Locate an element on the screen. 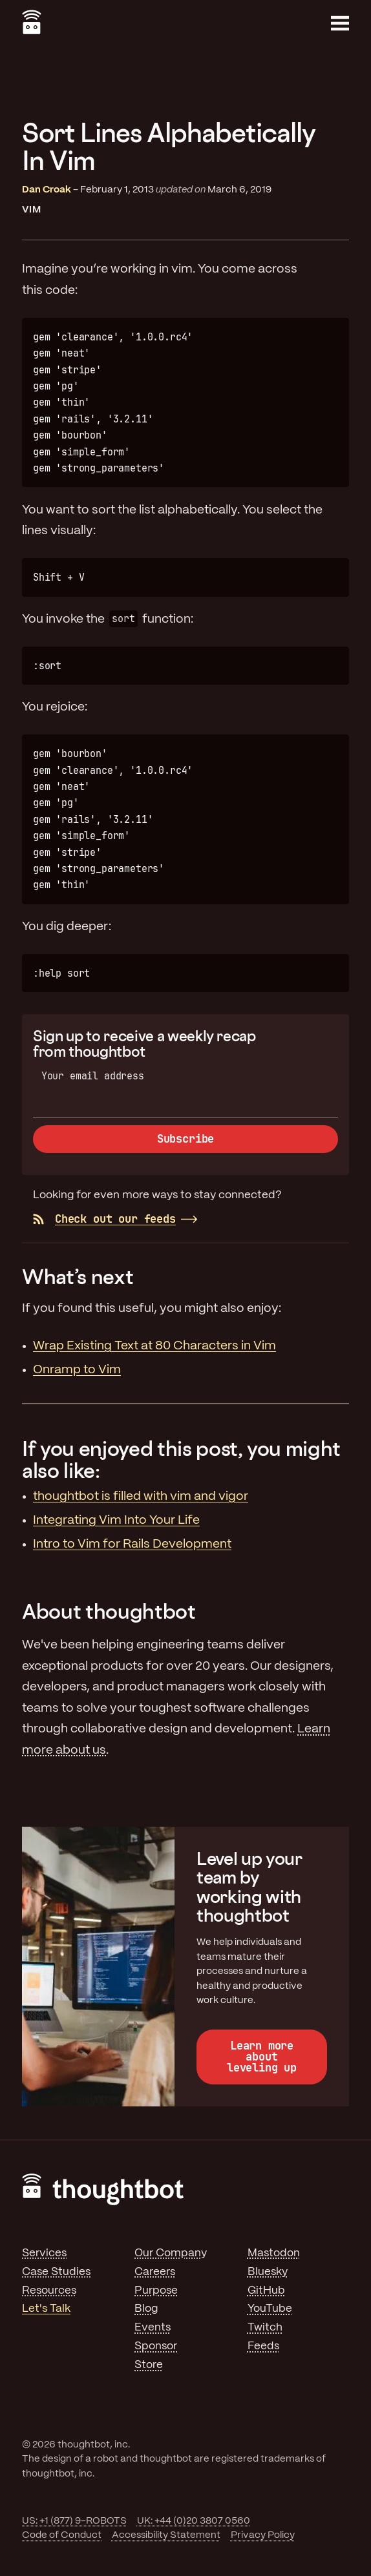 The width and height of the screenshot is (371, 2576). Blog is located at coordinates (146, 2308).